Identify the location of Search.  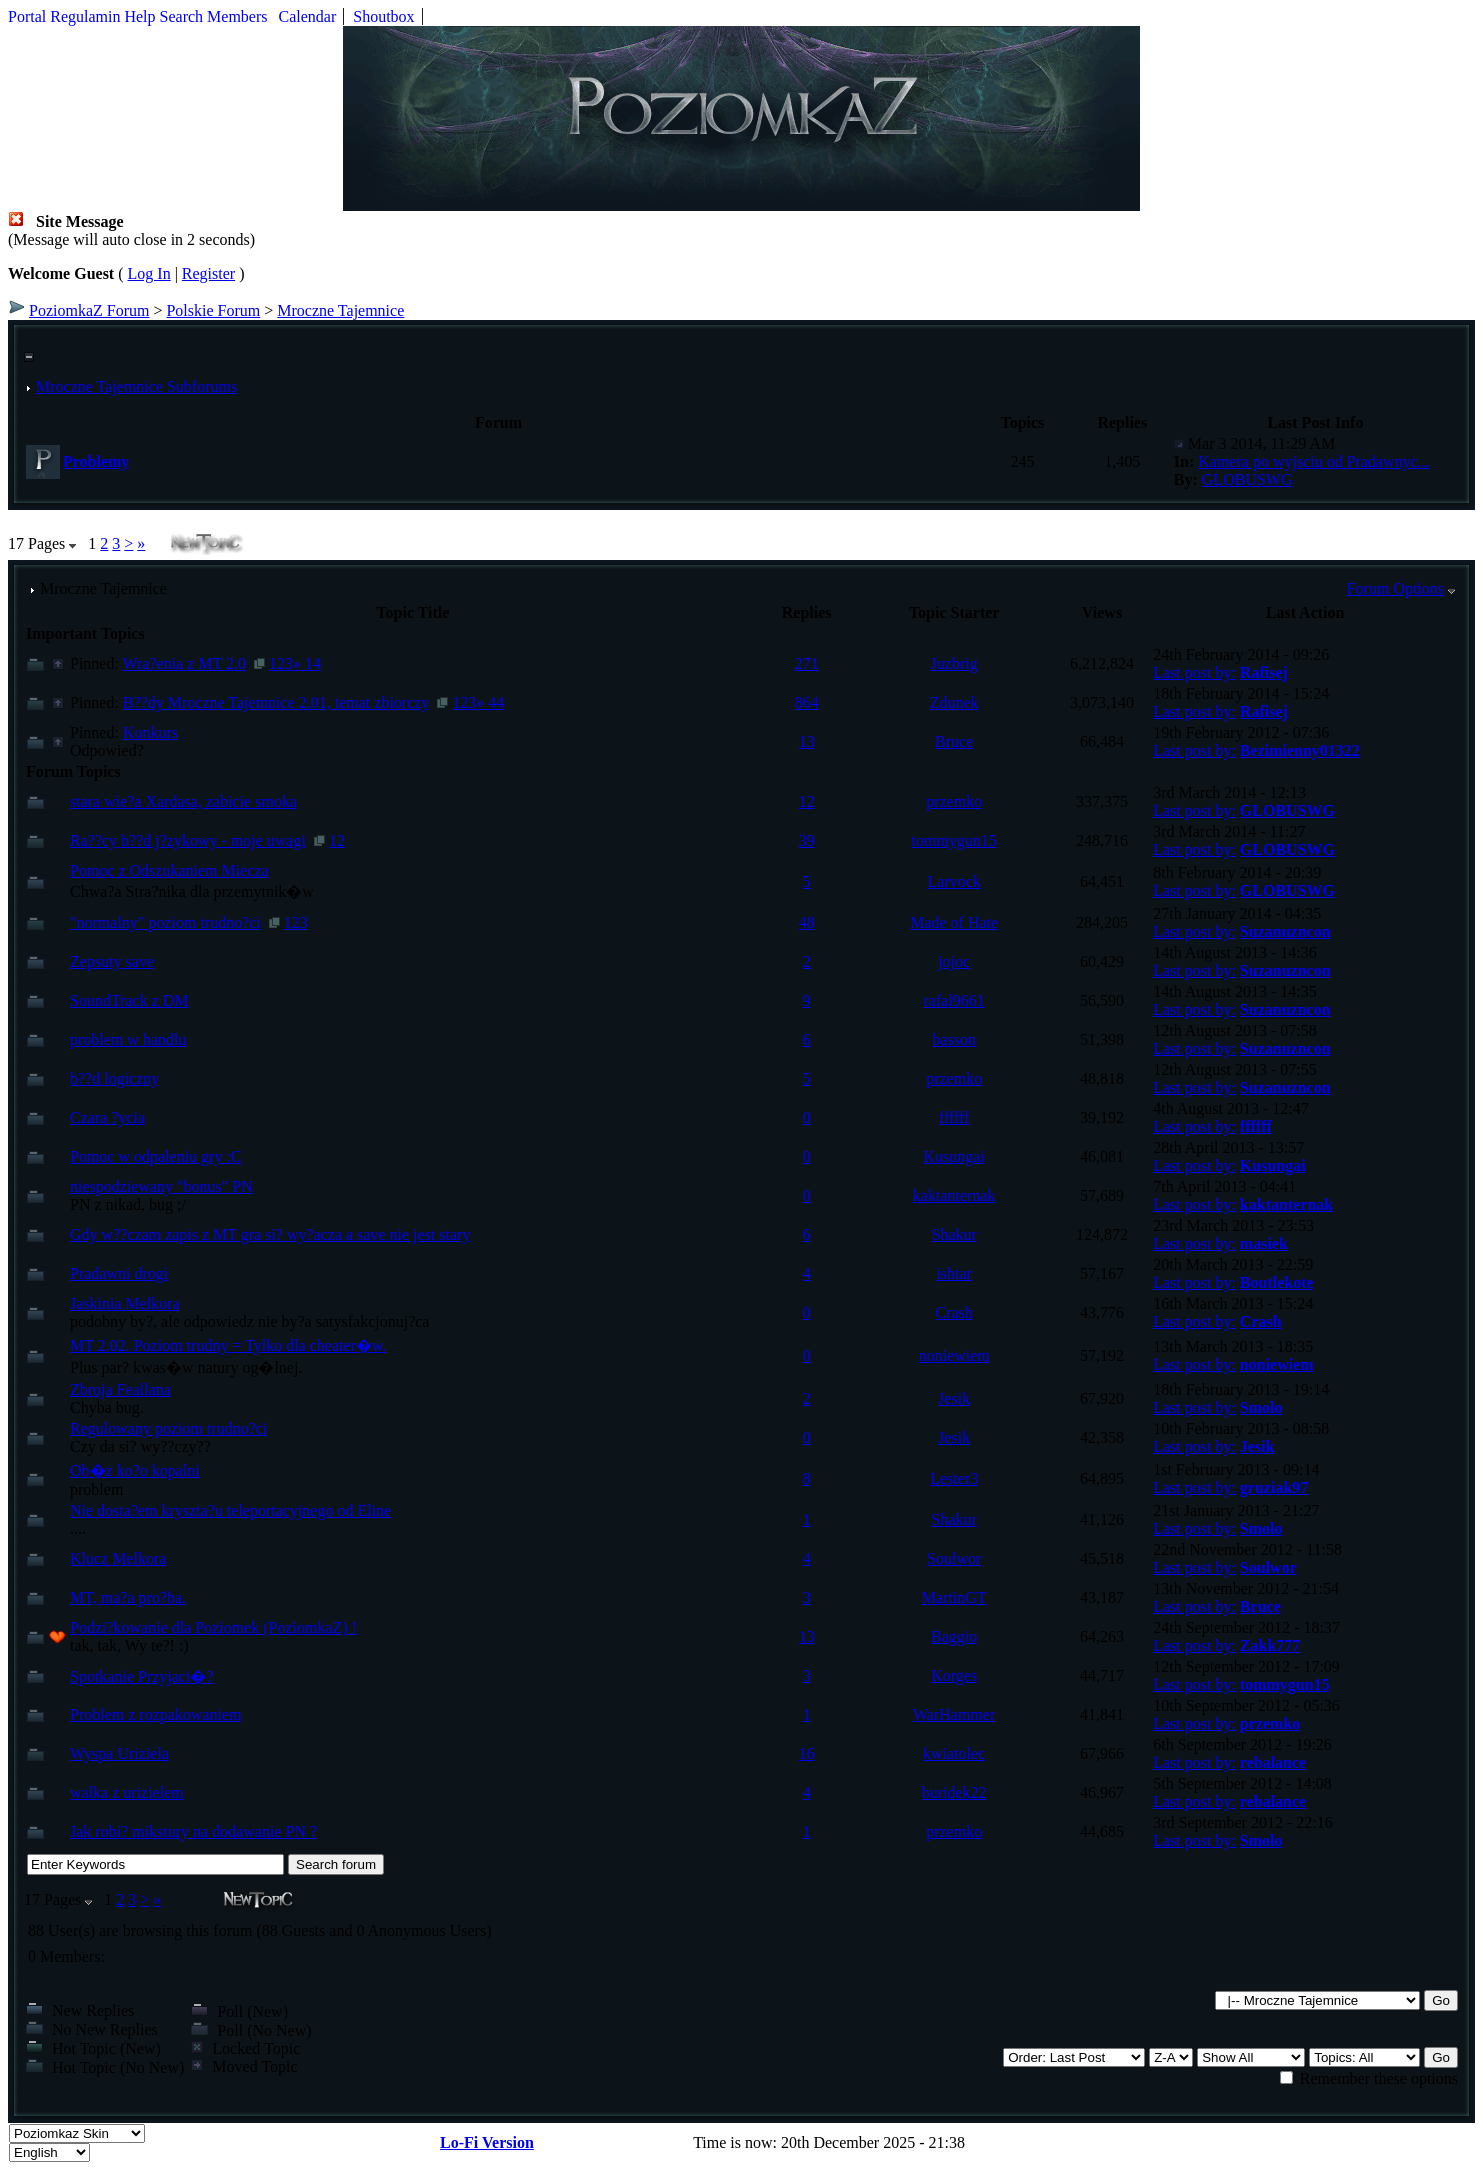
(182, 16).